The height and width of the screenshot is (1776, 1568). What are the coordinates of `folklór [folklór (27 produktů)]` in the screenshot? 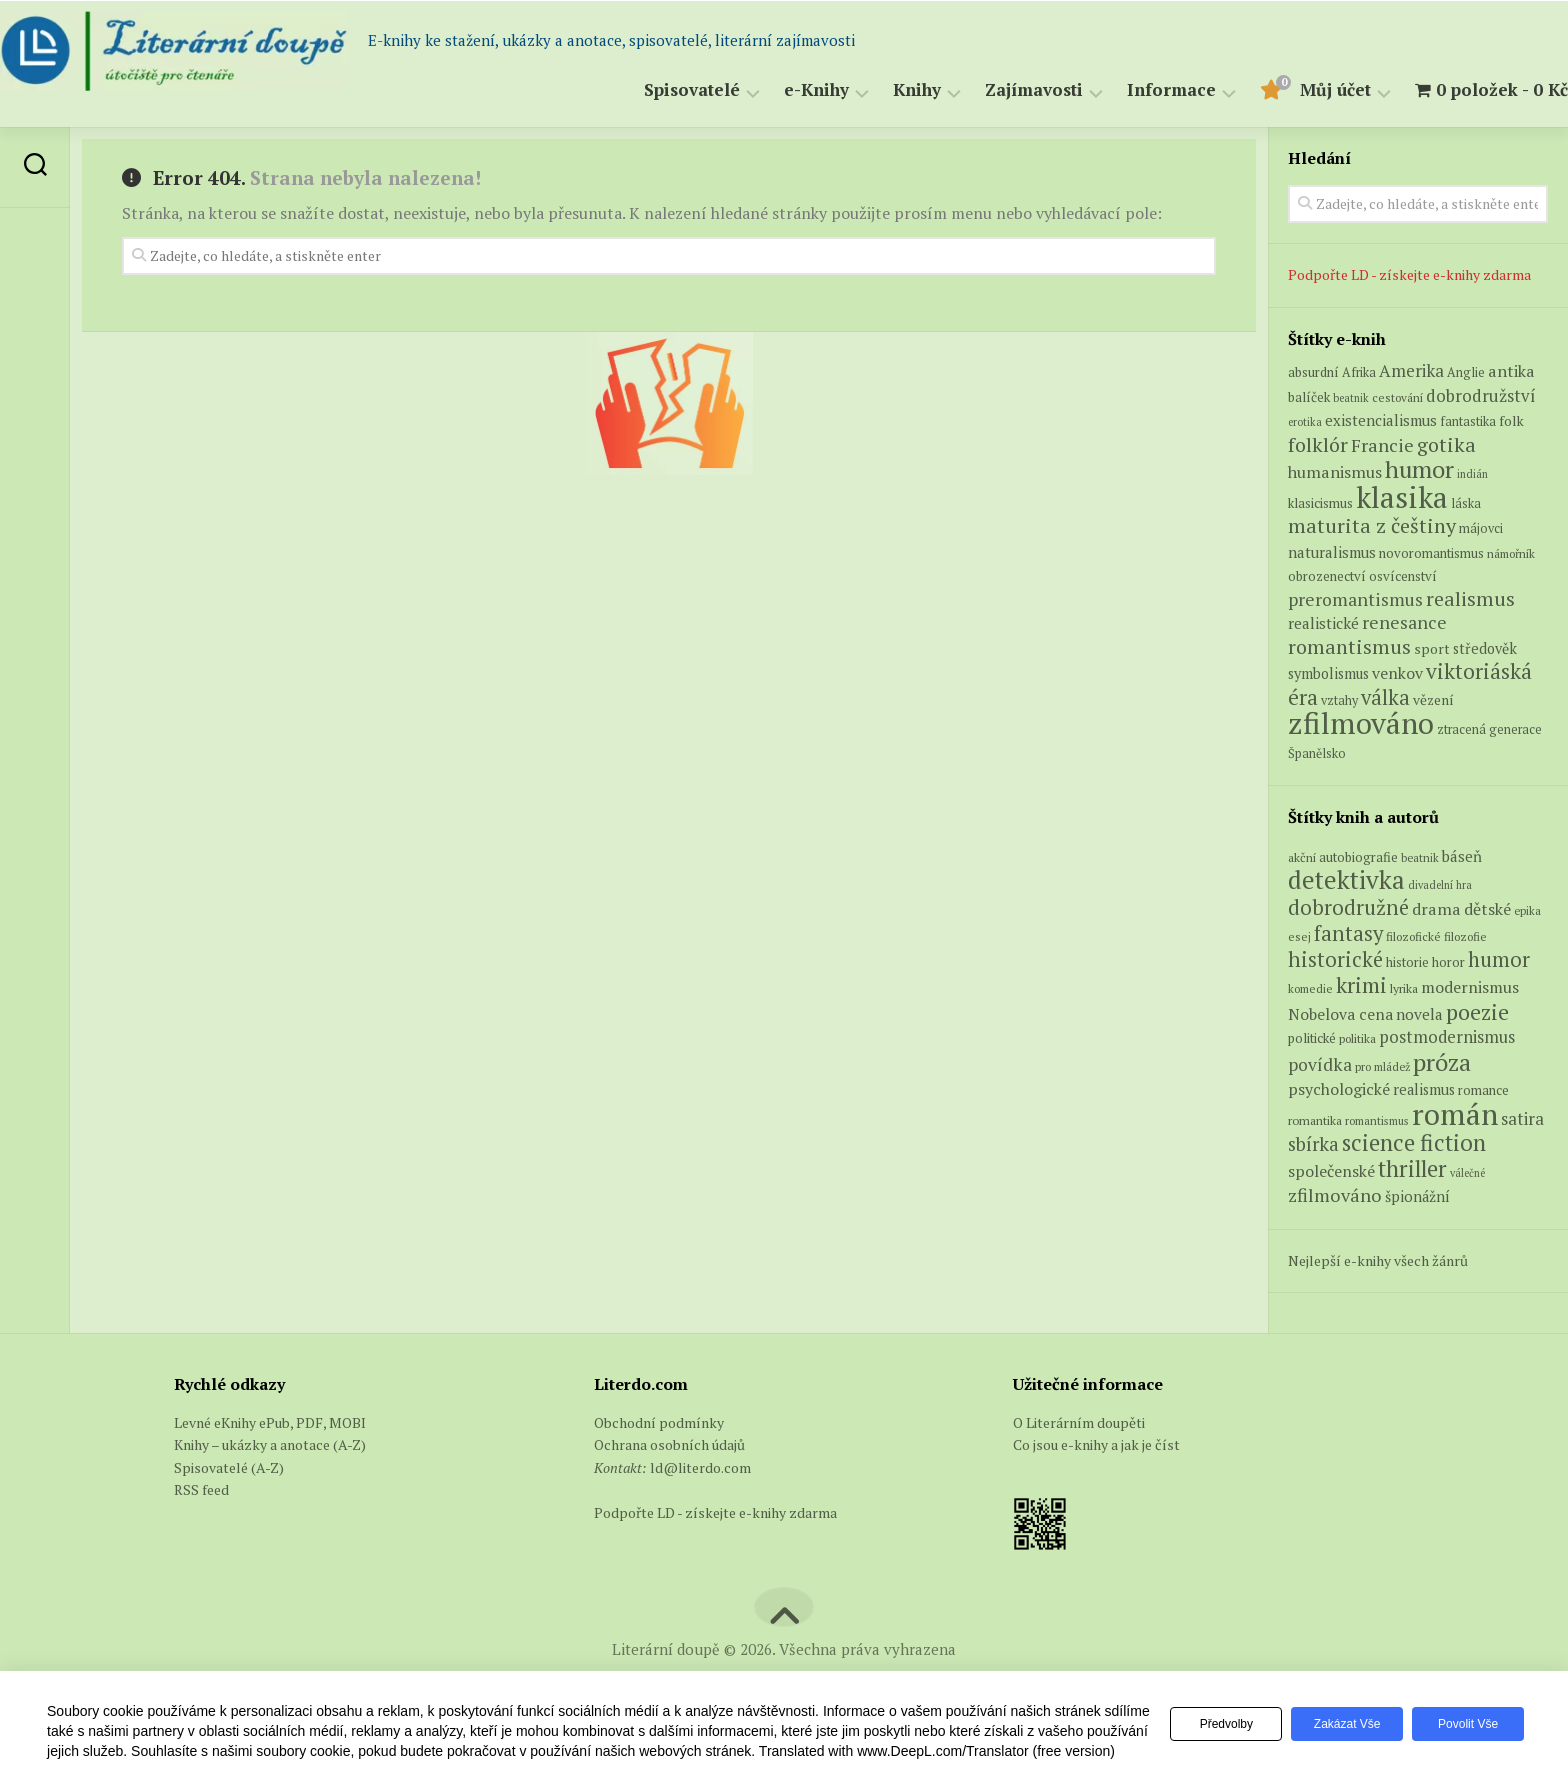 It's located at (1318, 444).